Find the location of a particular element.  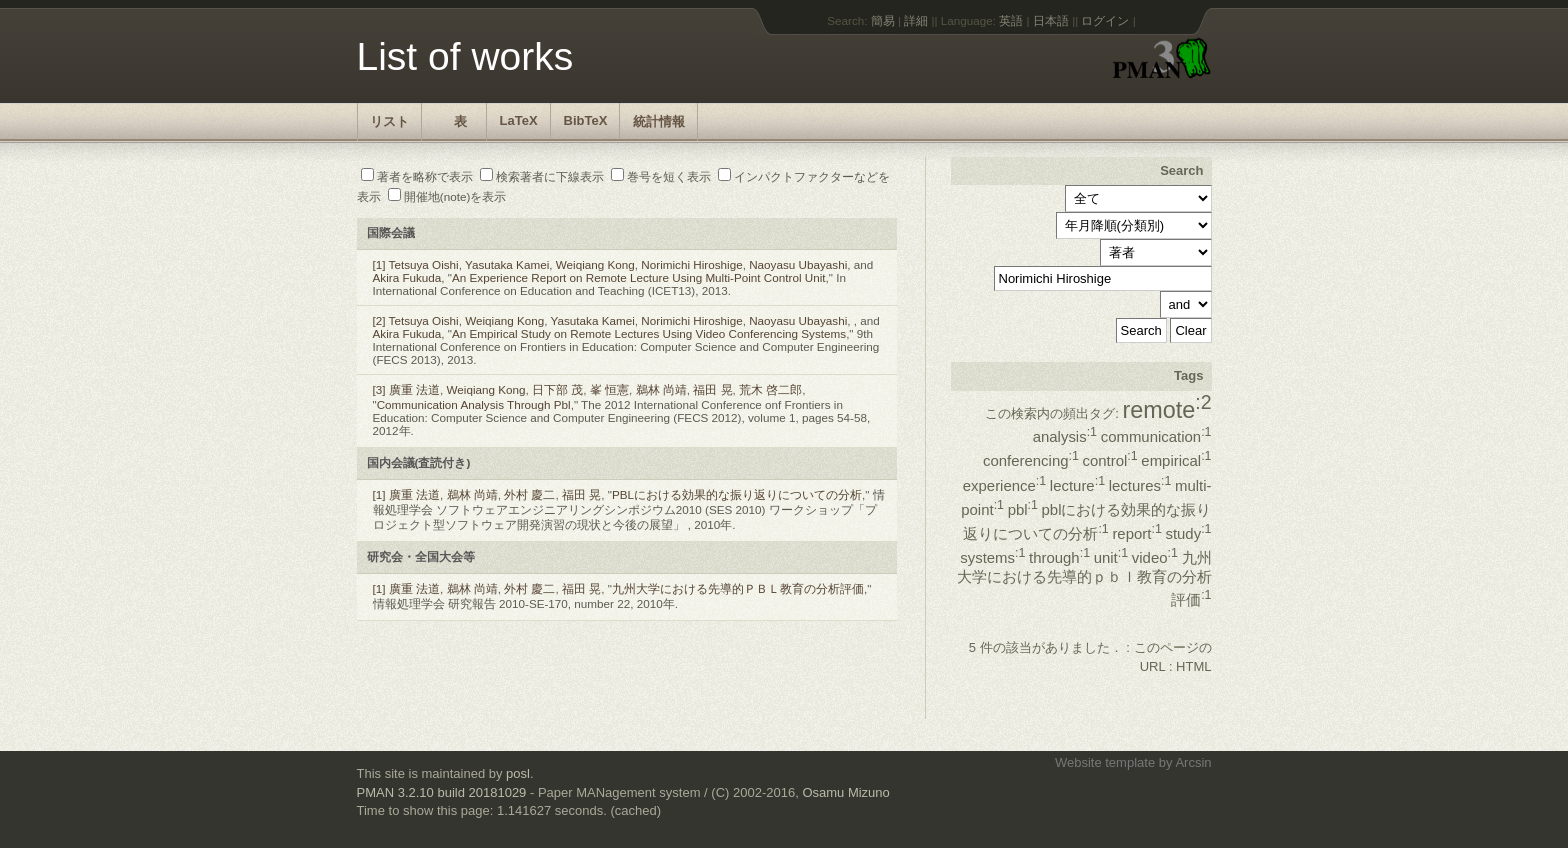

九州大学における先導的ＰＢＬ教育の分析評価 is located at coordinates (738, 588).